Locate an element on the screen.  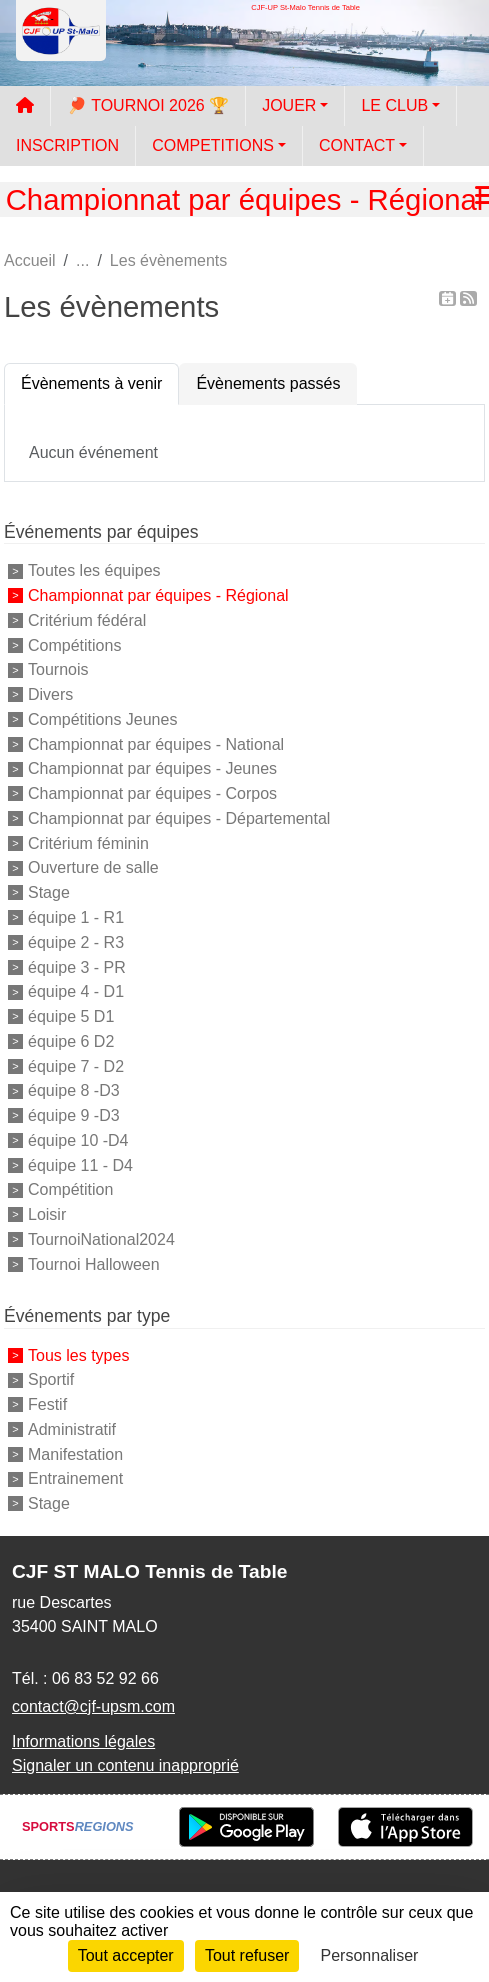
Compétition is located at coordinates (70, 1189).